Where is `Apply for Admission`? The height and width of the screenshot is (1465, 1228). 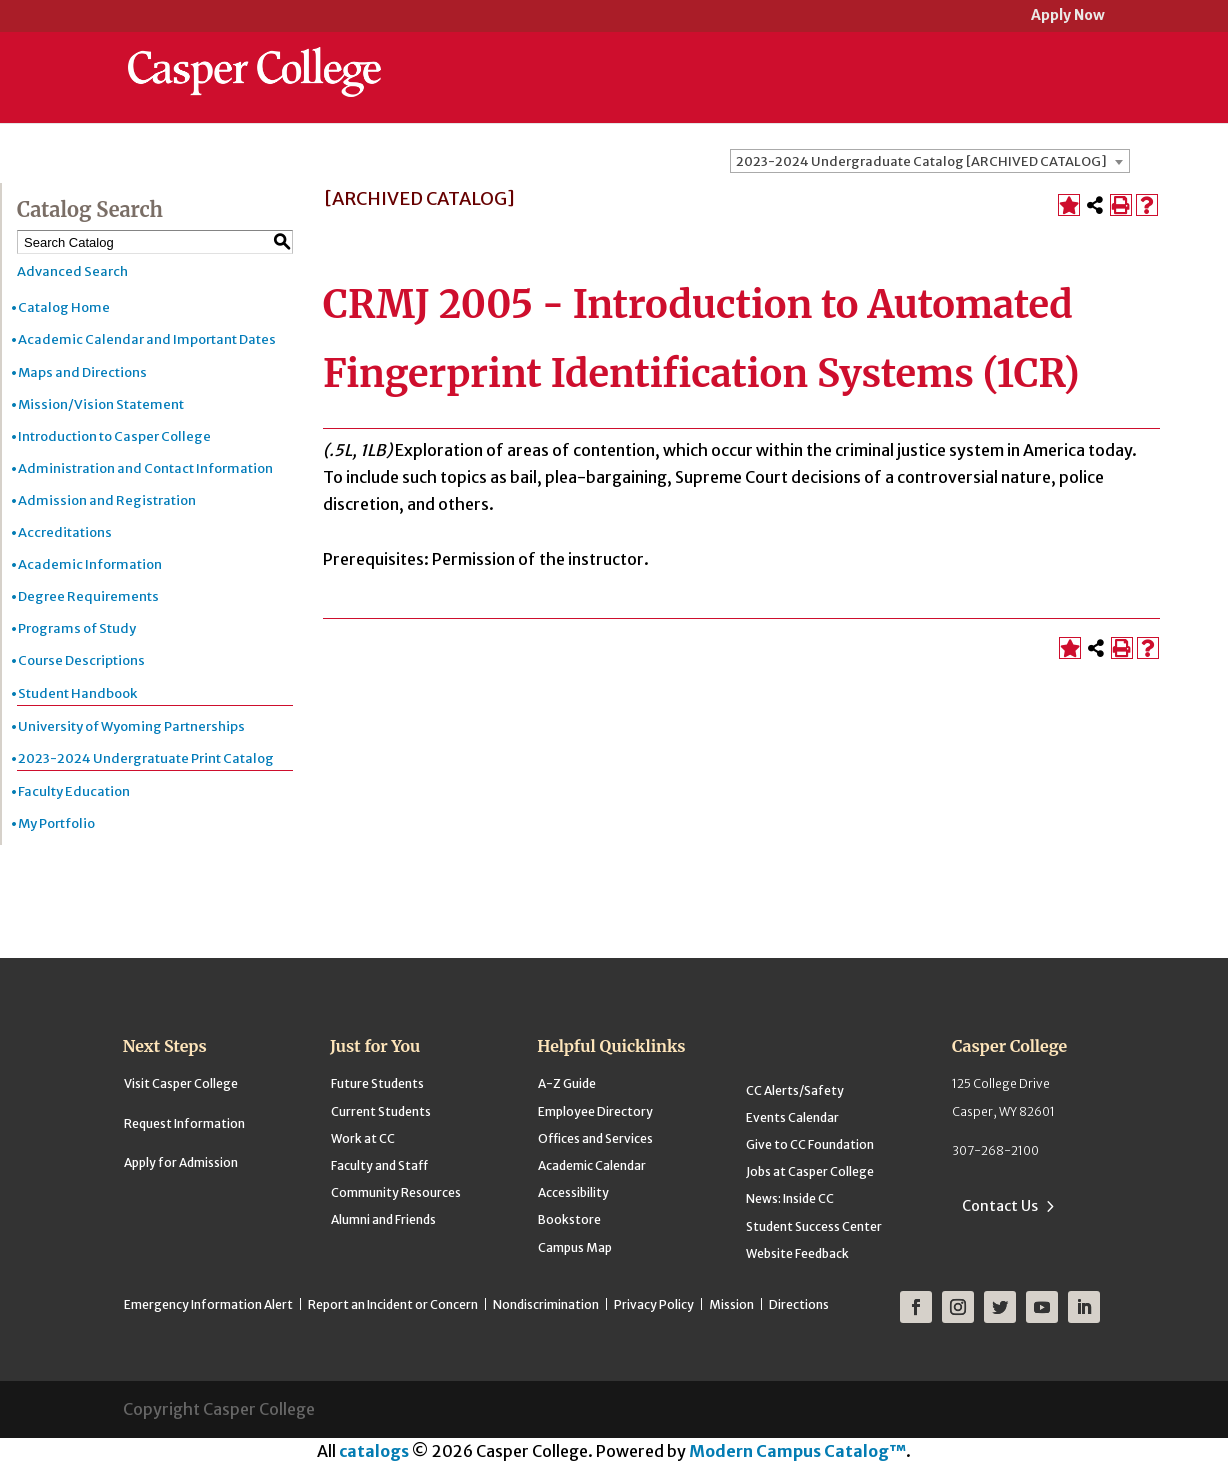
Apply for Admission is located at coordinates (181, 1162).